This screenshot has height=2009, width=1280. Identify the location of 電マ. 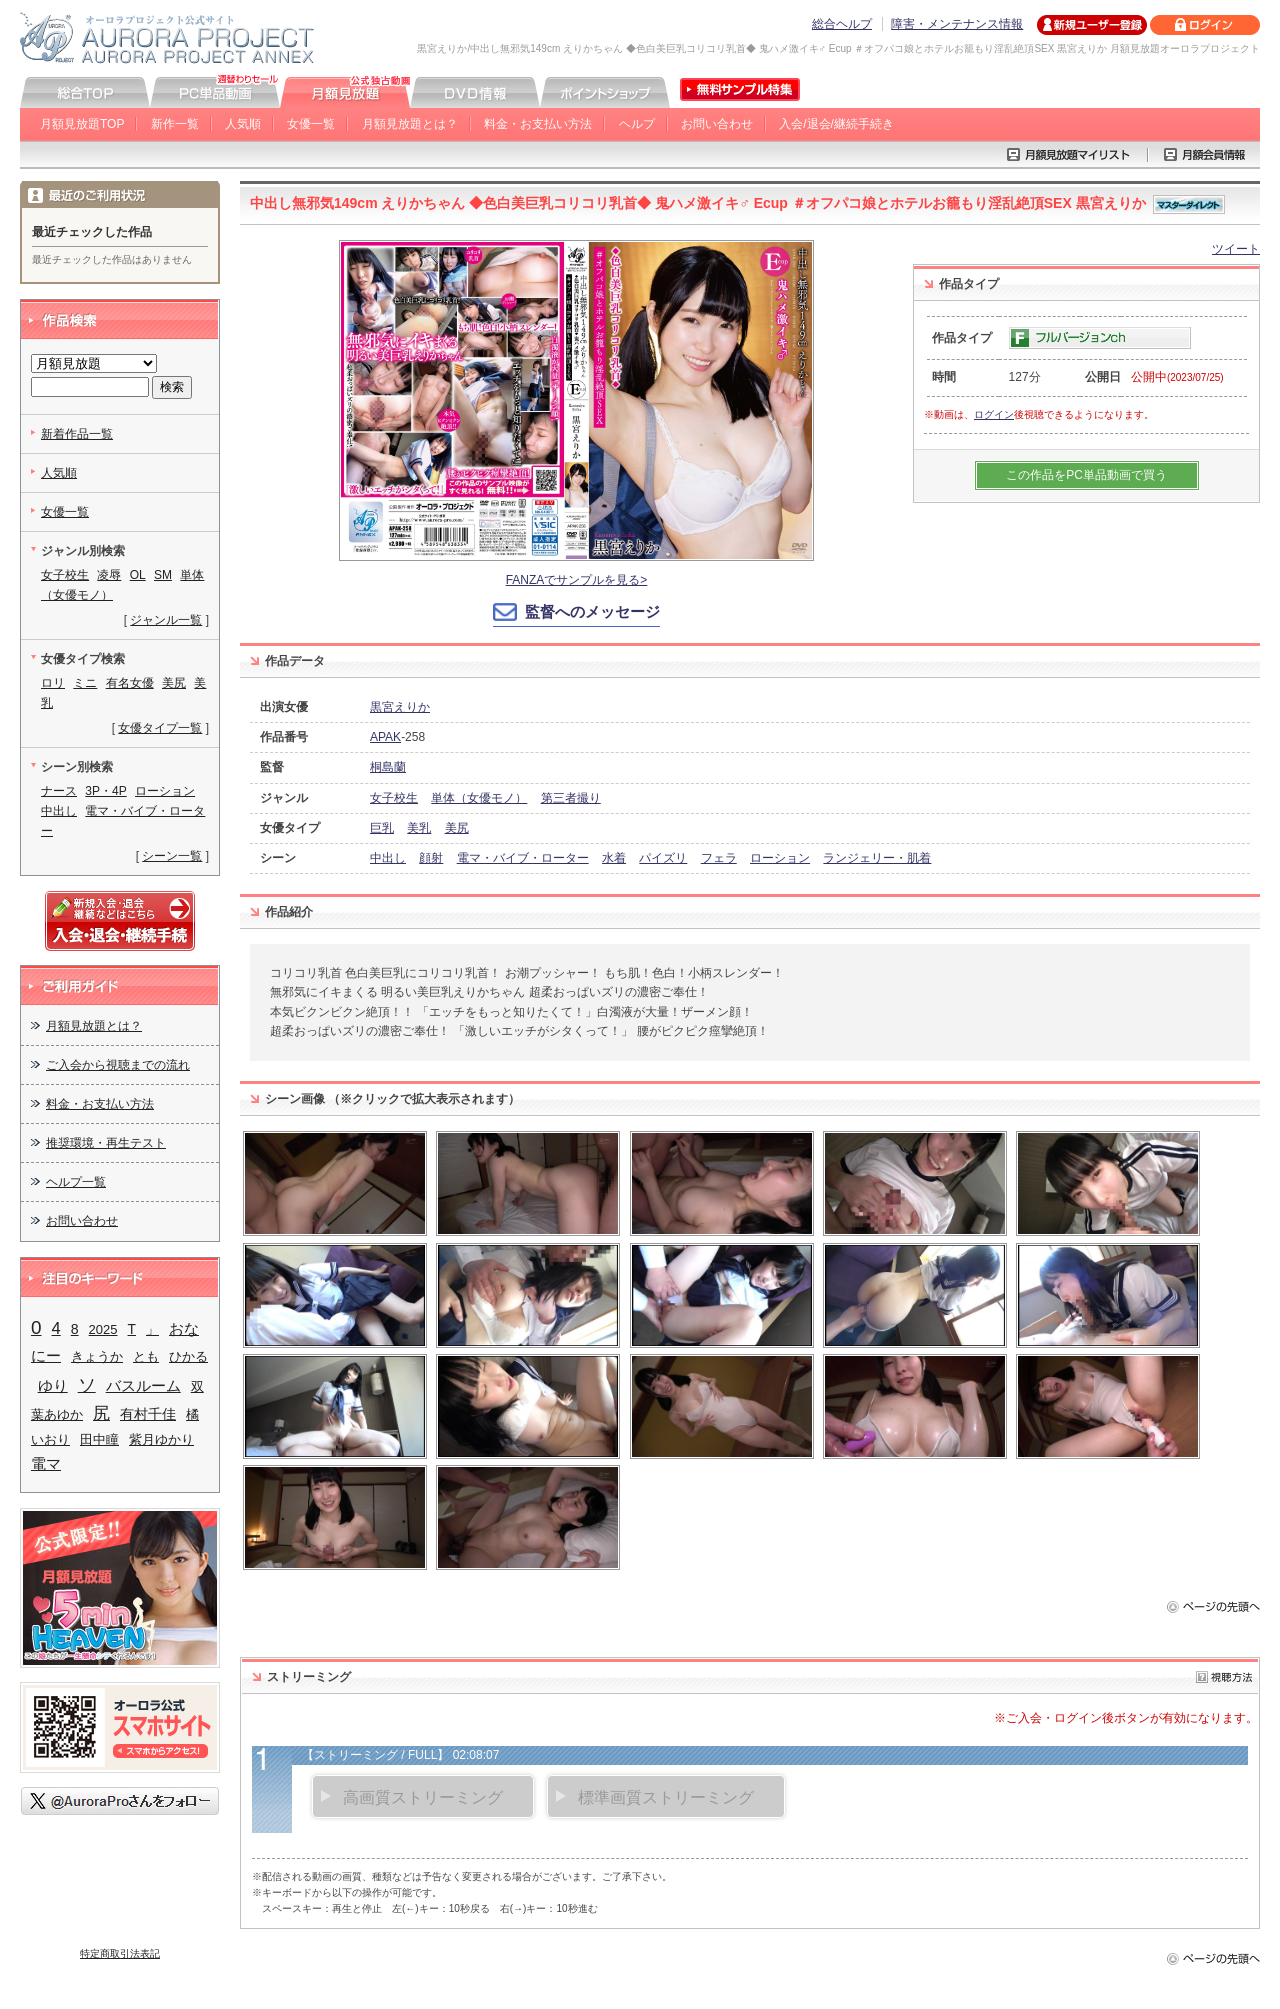
(46, 1463).